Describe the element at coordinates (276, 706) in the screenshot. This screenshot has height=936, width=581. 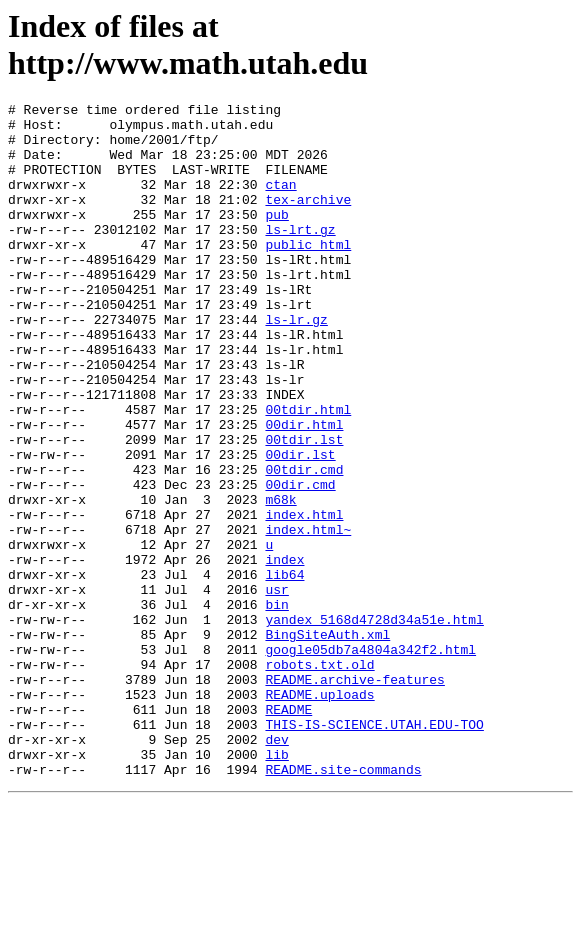
I see `bin` at that location.